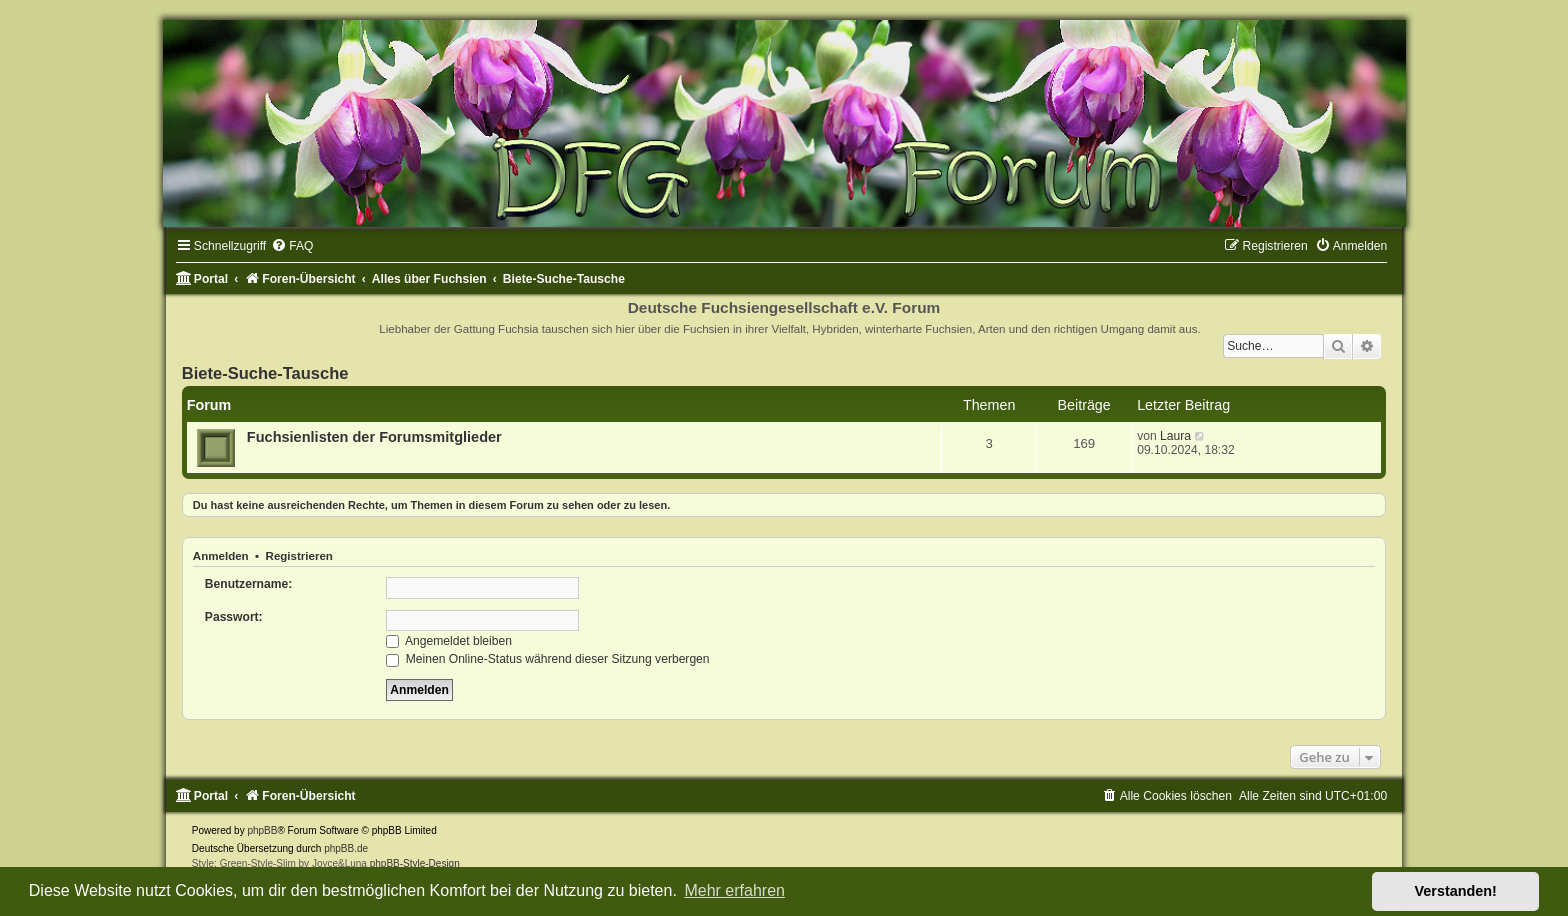  I want to click on Laura, so click(1175, 436).